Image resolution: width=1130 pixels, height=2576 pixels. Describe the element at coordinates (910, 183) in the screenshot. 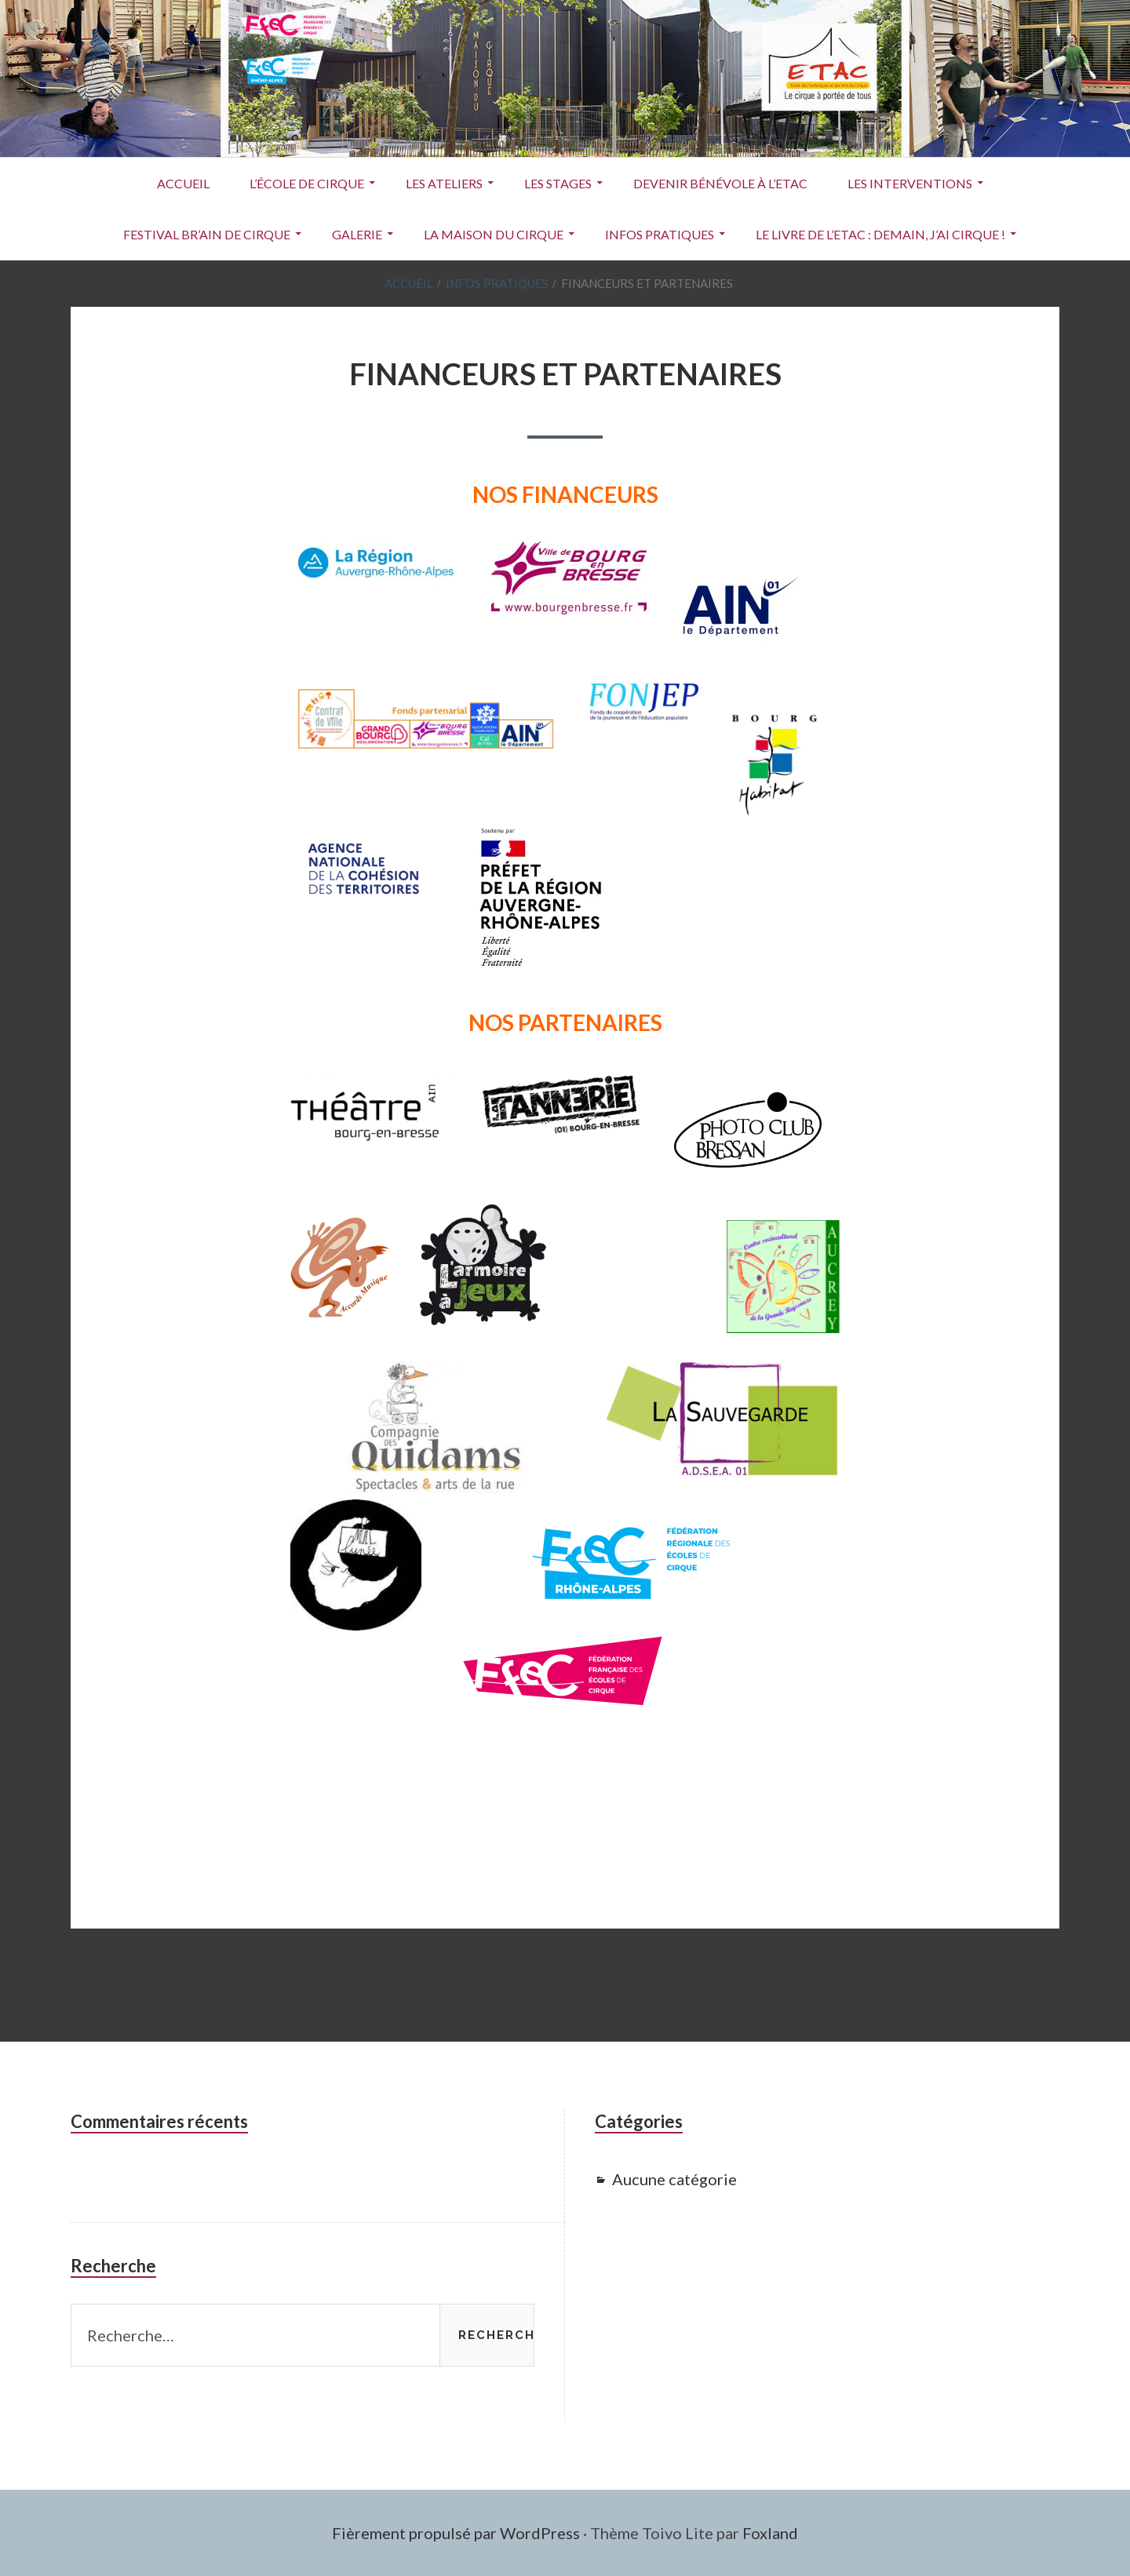

I see `Les interventions` at that location.